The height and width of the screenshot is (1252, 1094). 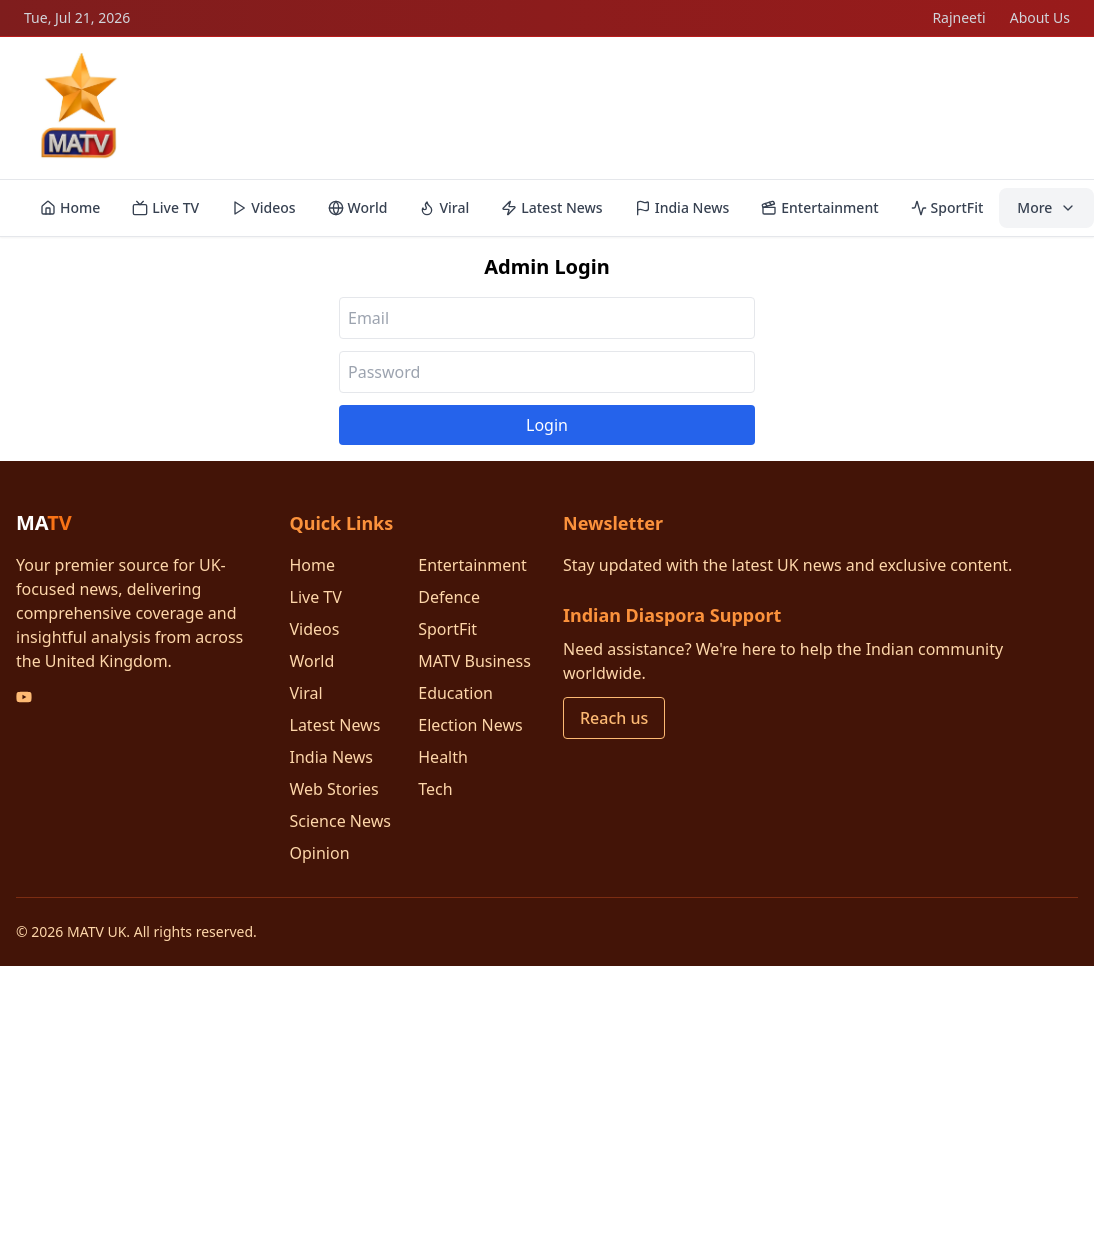 What do you see at coordinates (334, 789) in the screenshot?
I see `Web Stories` at bounding box center [334, 789].